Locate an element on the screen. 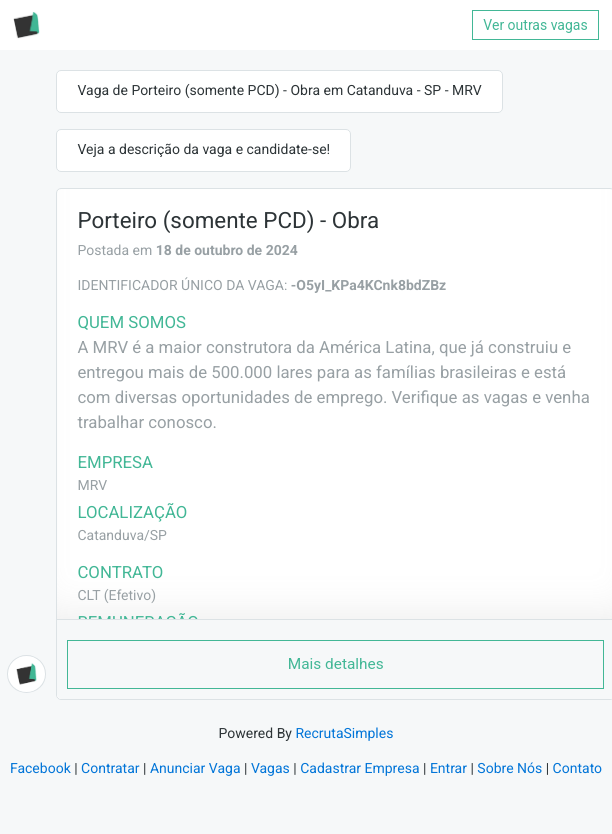 The image size is (612, 834). Cadastrar Empresa is located at coordinates (359, 769).